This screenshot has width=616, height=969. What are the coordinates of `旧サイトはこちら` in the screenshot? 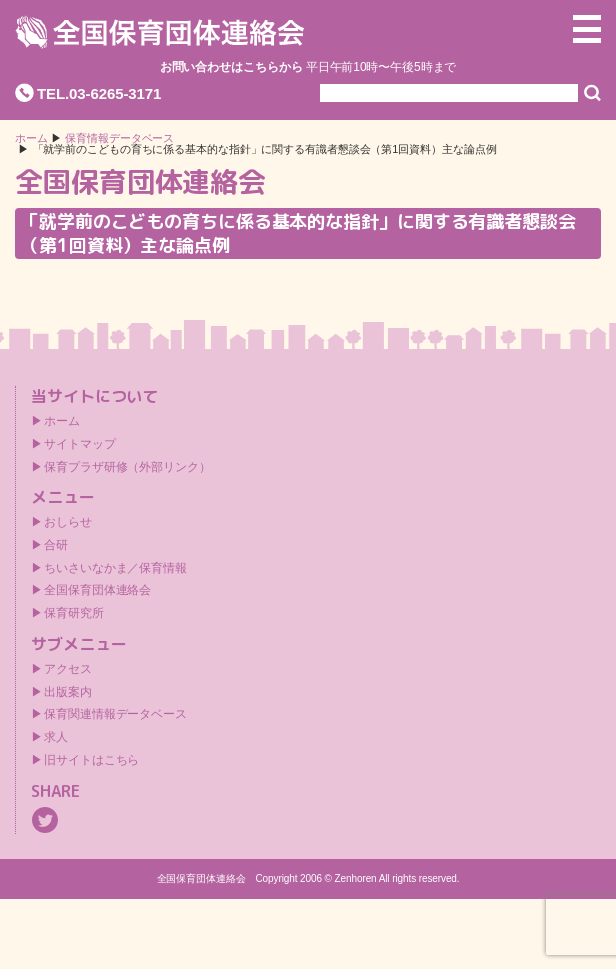 It's located at (91, 760).